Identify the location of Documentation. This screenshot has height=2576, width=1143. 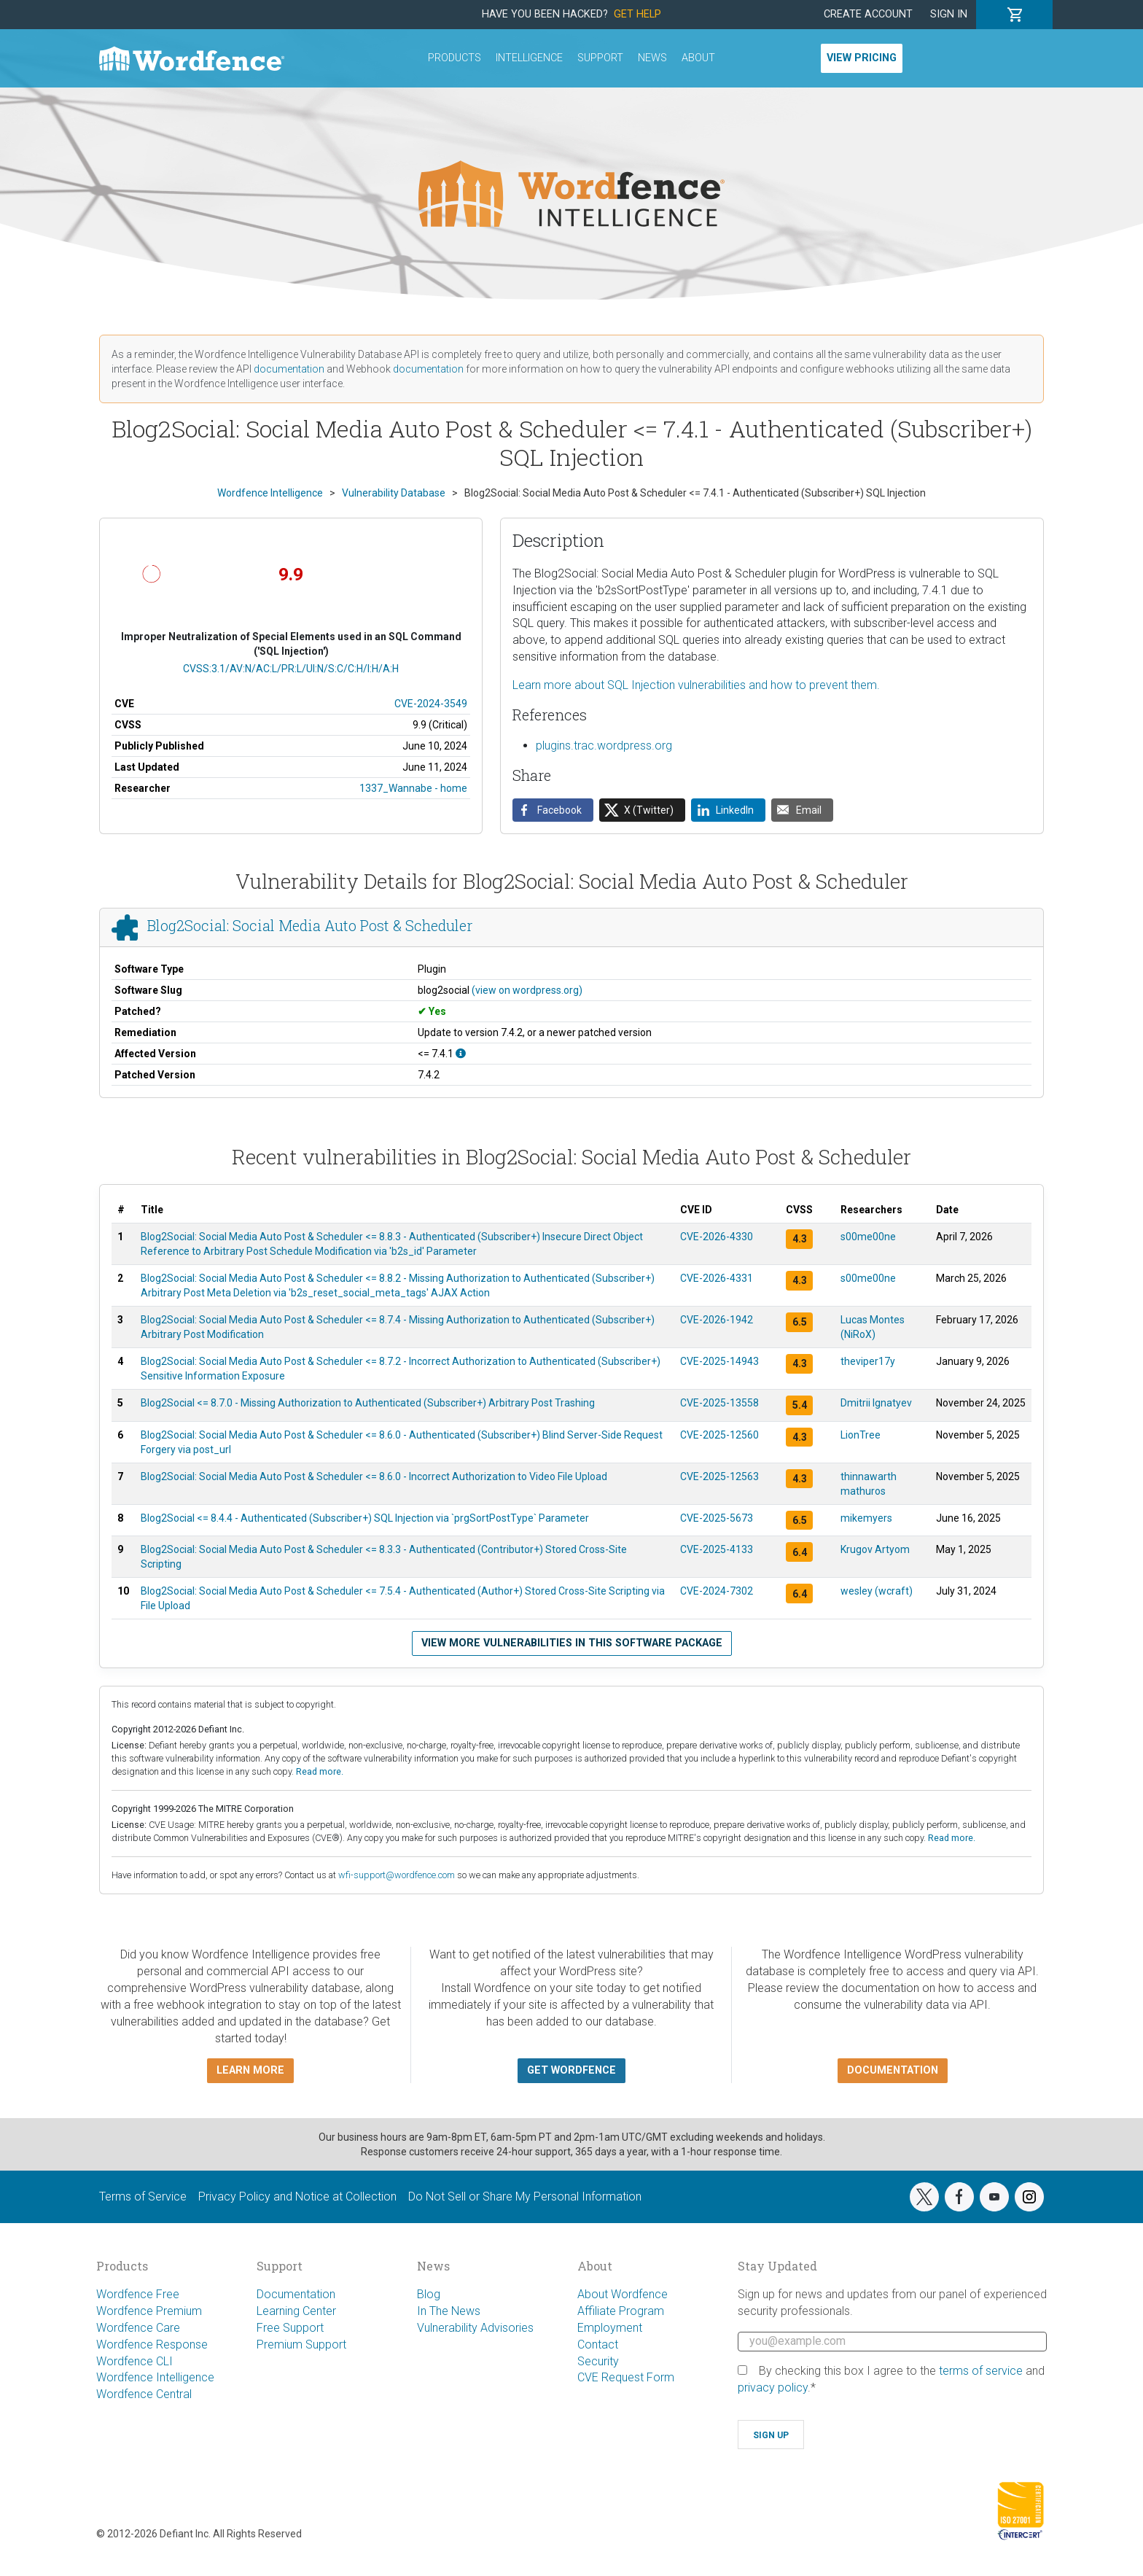
(296, 2294).